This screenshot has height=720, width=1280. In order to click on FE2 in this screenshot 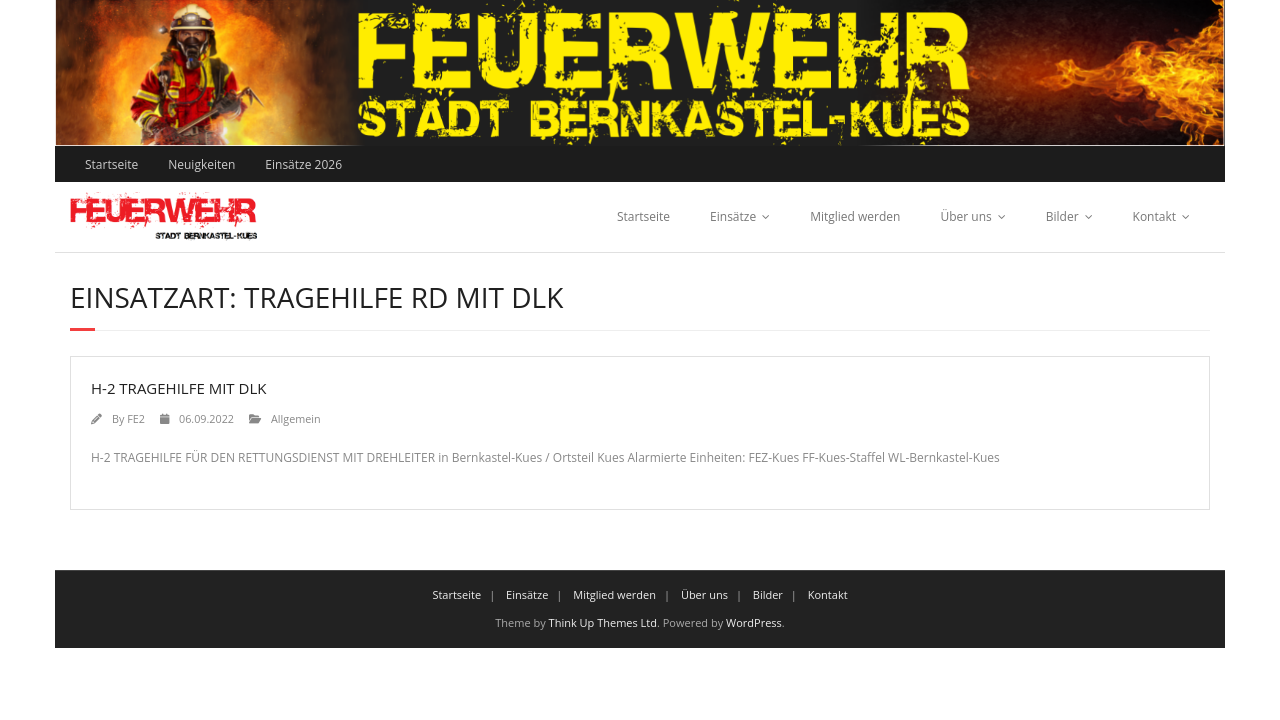, I will do `click(136, 418)`.